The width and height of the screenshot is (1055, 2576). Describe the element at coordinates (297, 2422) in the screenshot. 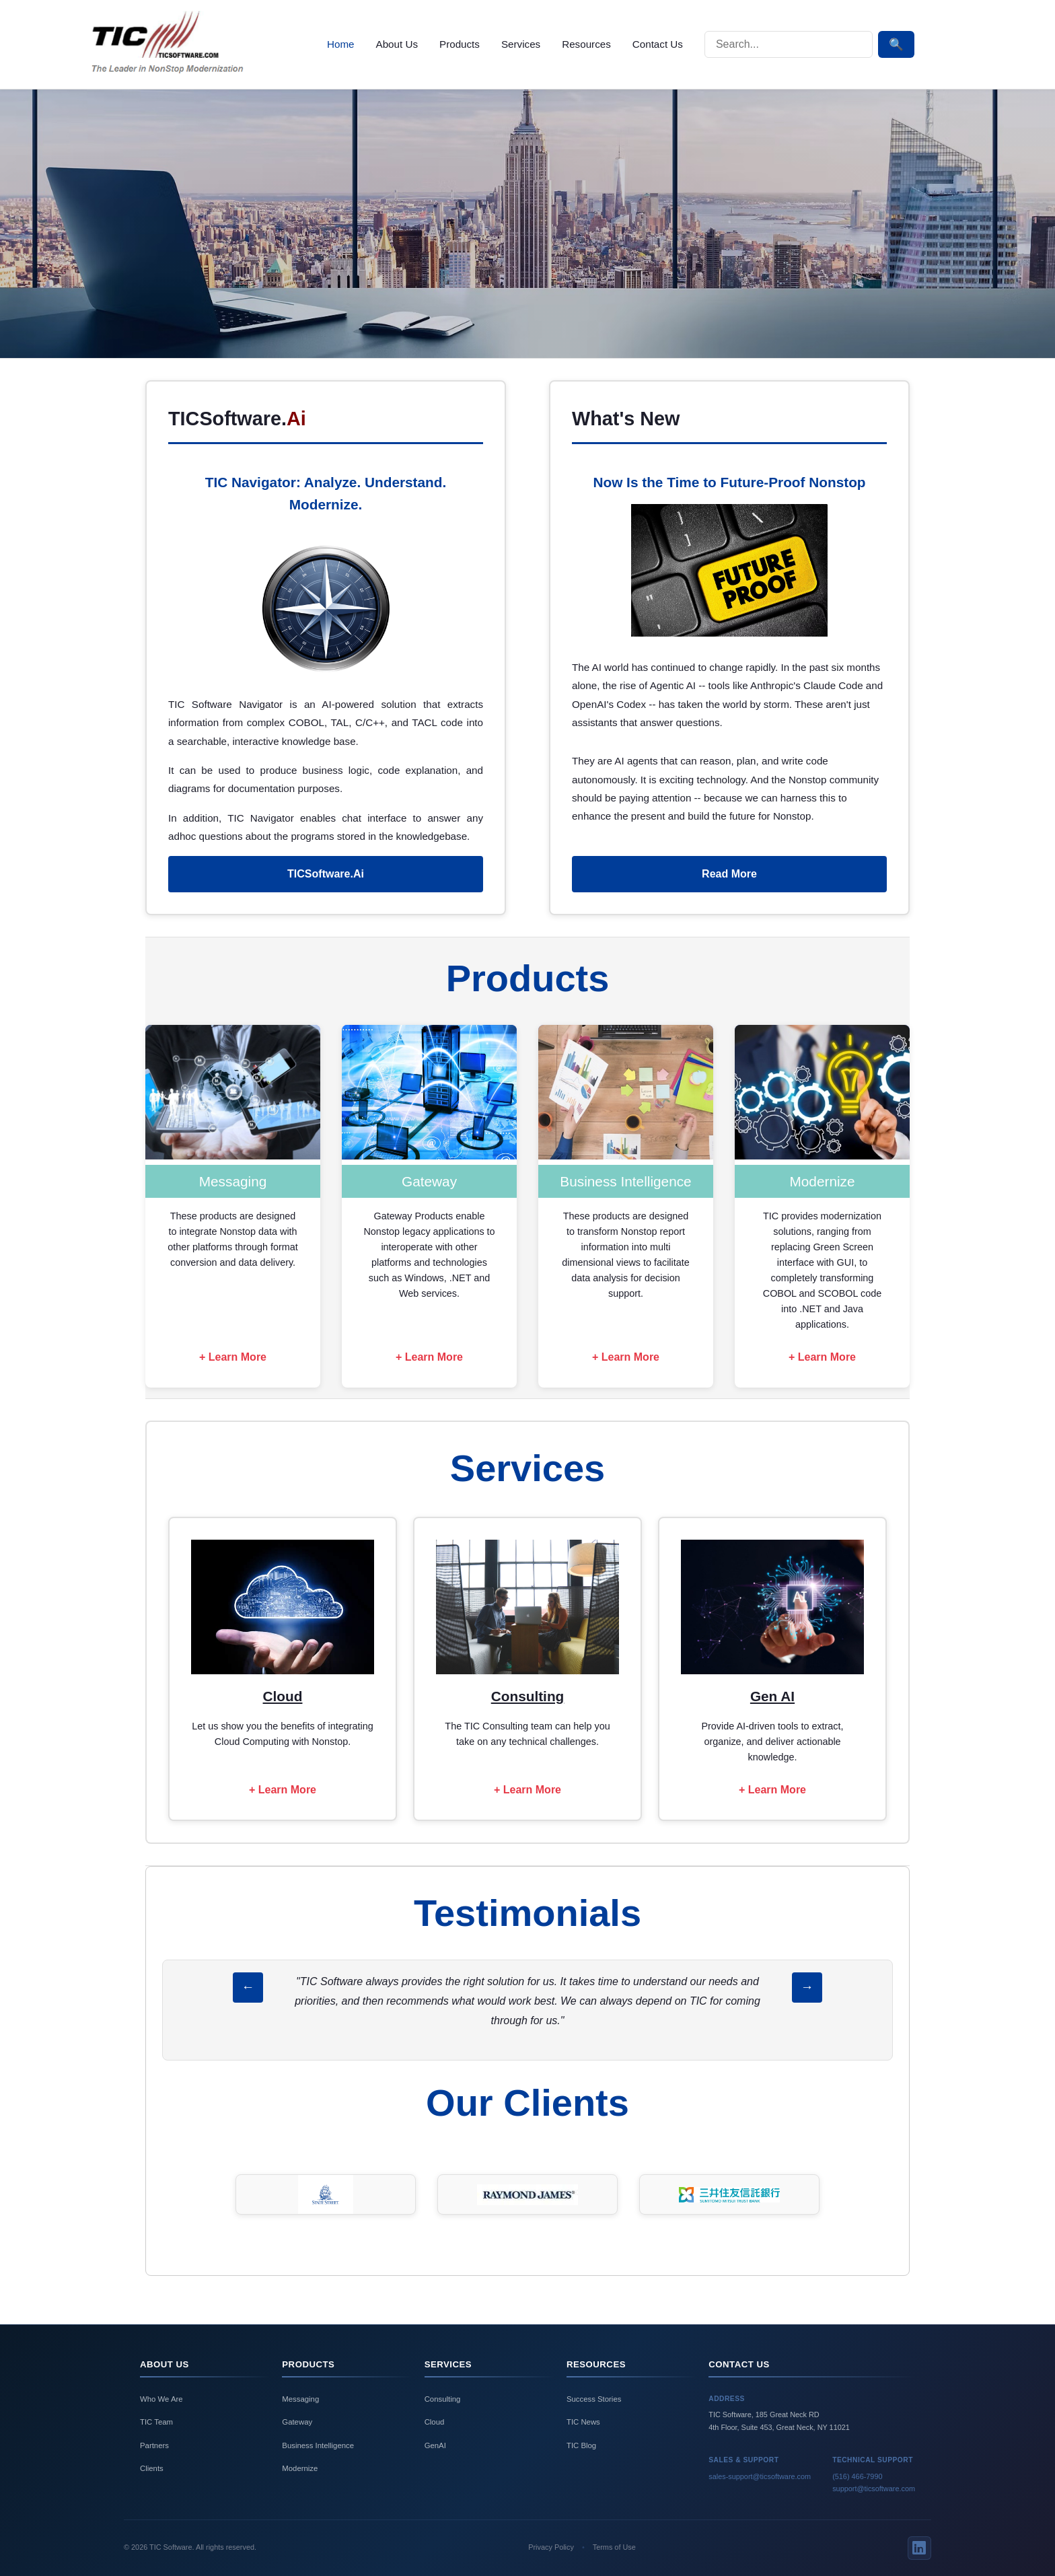

I see `Gateway` at that location.